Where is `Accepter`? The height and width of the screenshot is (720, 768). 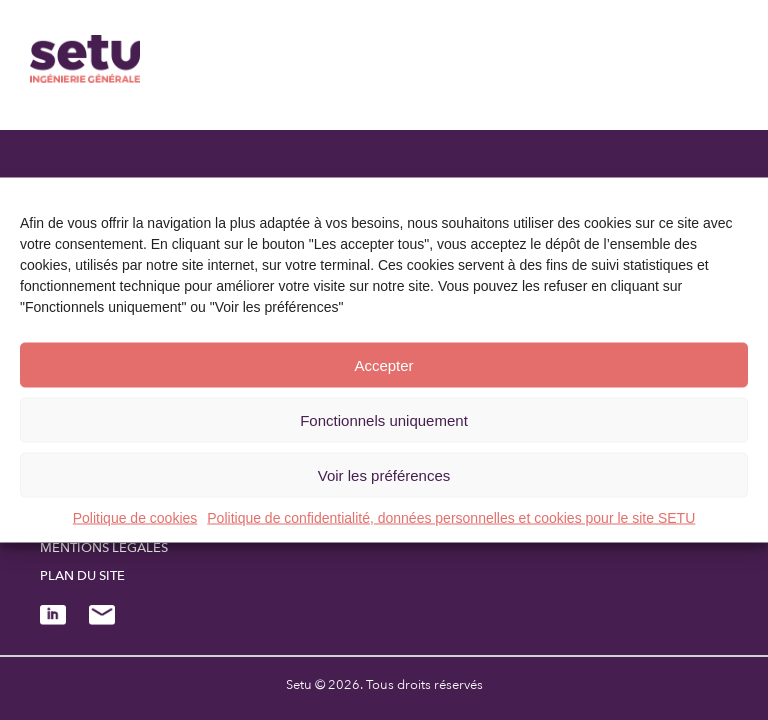
Accepter is located at coordinates (383, 364).